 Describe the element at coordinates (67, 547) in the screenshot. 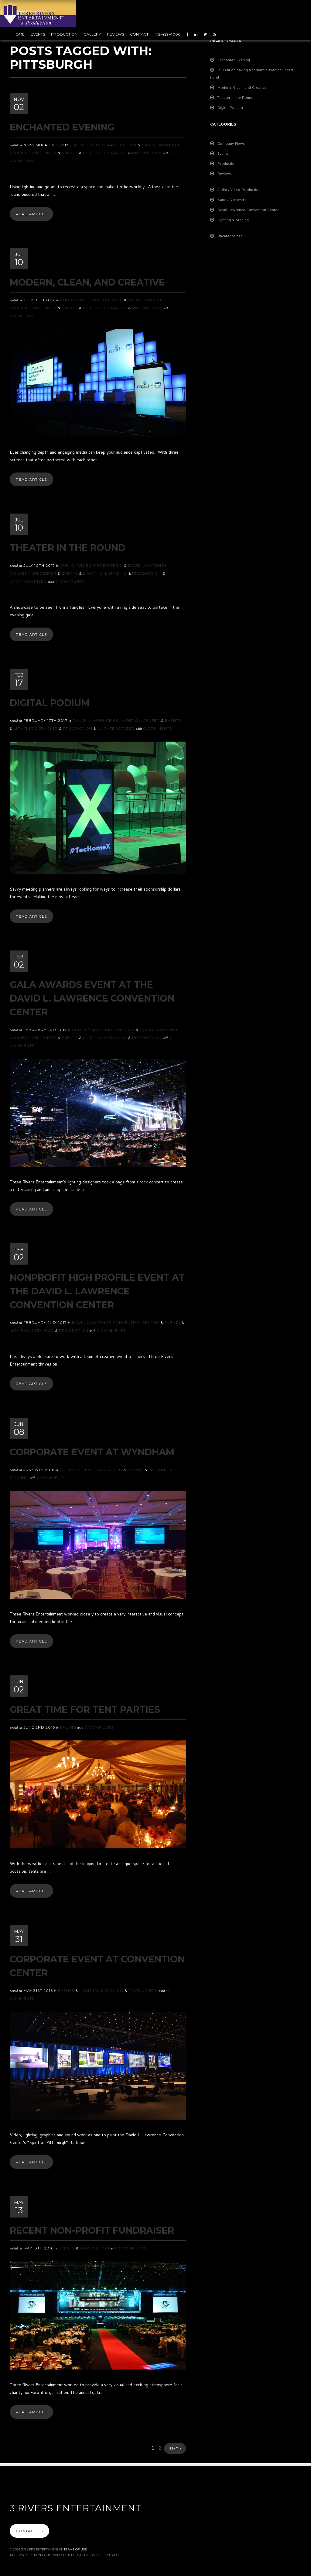

I see `Theater in the Round` at that location.